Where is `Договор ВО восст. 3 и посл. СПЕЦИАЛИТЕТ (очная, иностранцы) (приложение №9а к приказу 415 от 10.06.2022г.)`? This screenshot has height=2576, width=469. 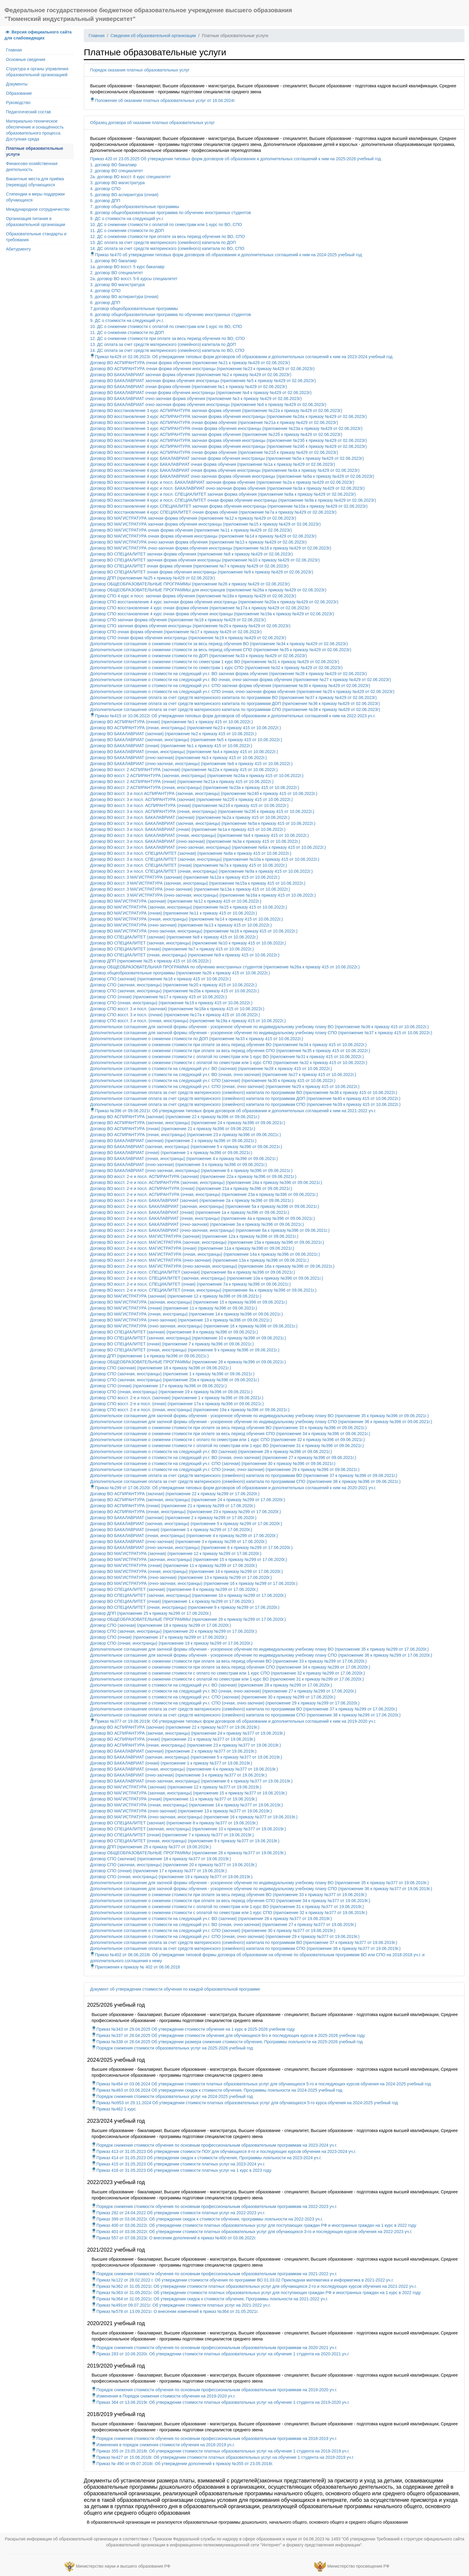 Договор ВО восст. 3 и посл. СПЕЦИАЛИТЕТ (очная, иностранцы) (приложение №9а к приказу 415 от 10.06.2022г.) is located at coordinates (201, 871).